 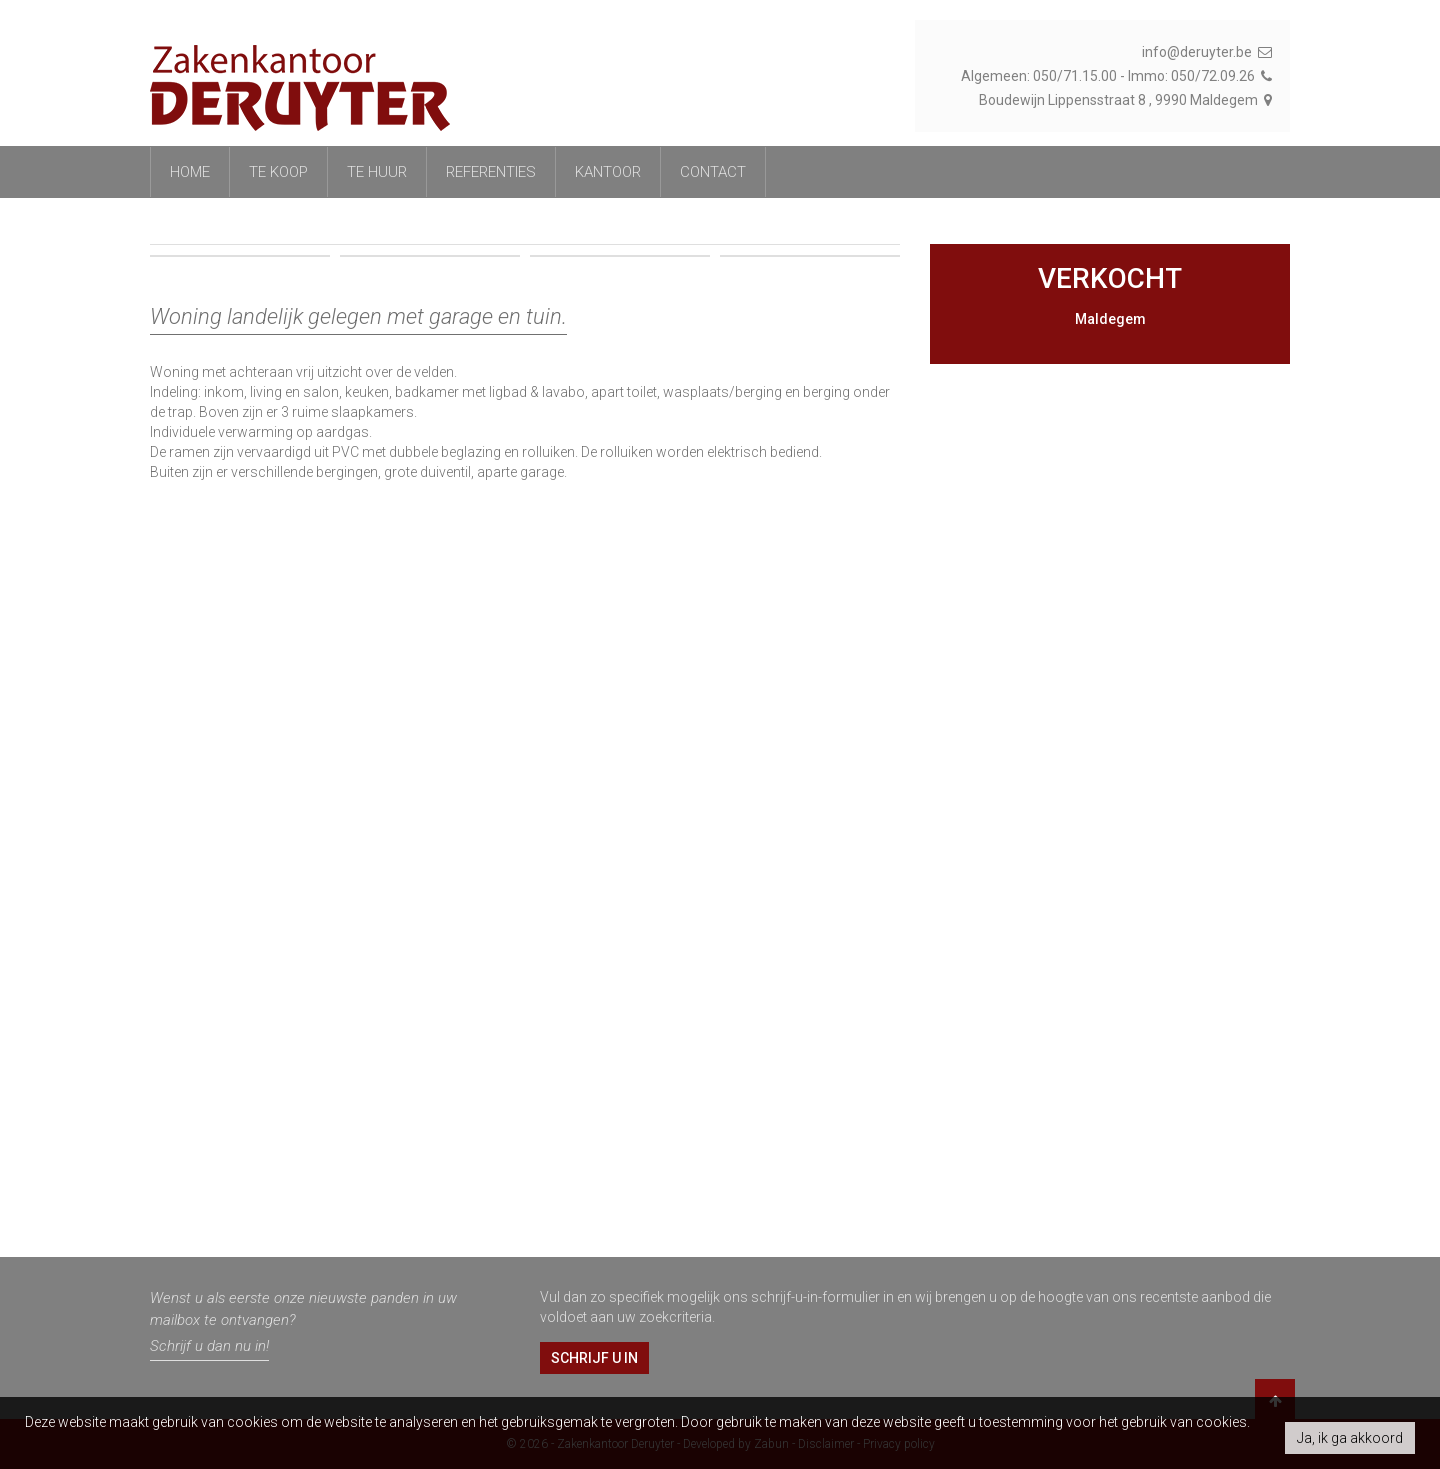 What do you see at coordinates (608, 172) in the screenshot?
I see `Kantoor` at bounding box center [608, 172].